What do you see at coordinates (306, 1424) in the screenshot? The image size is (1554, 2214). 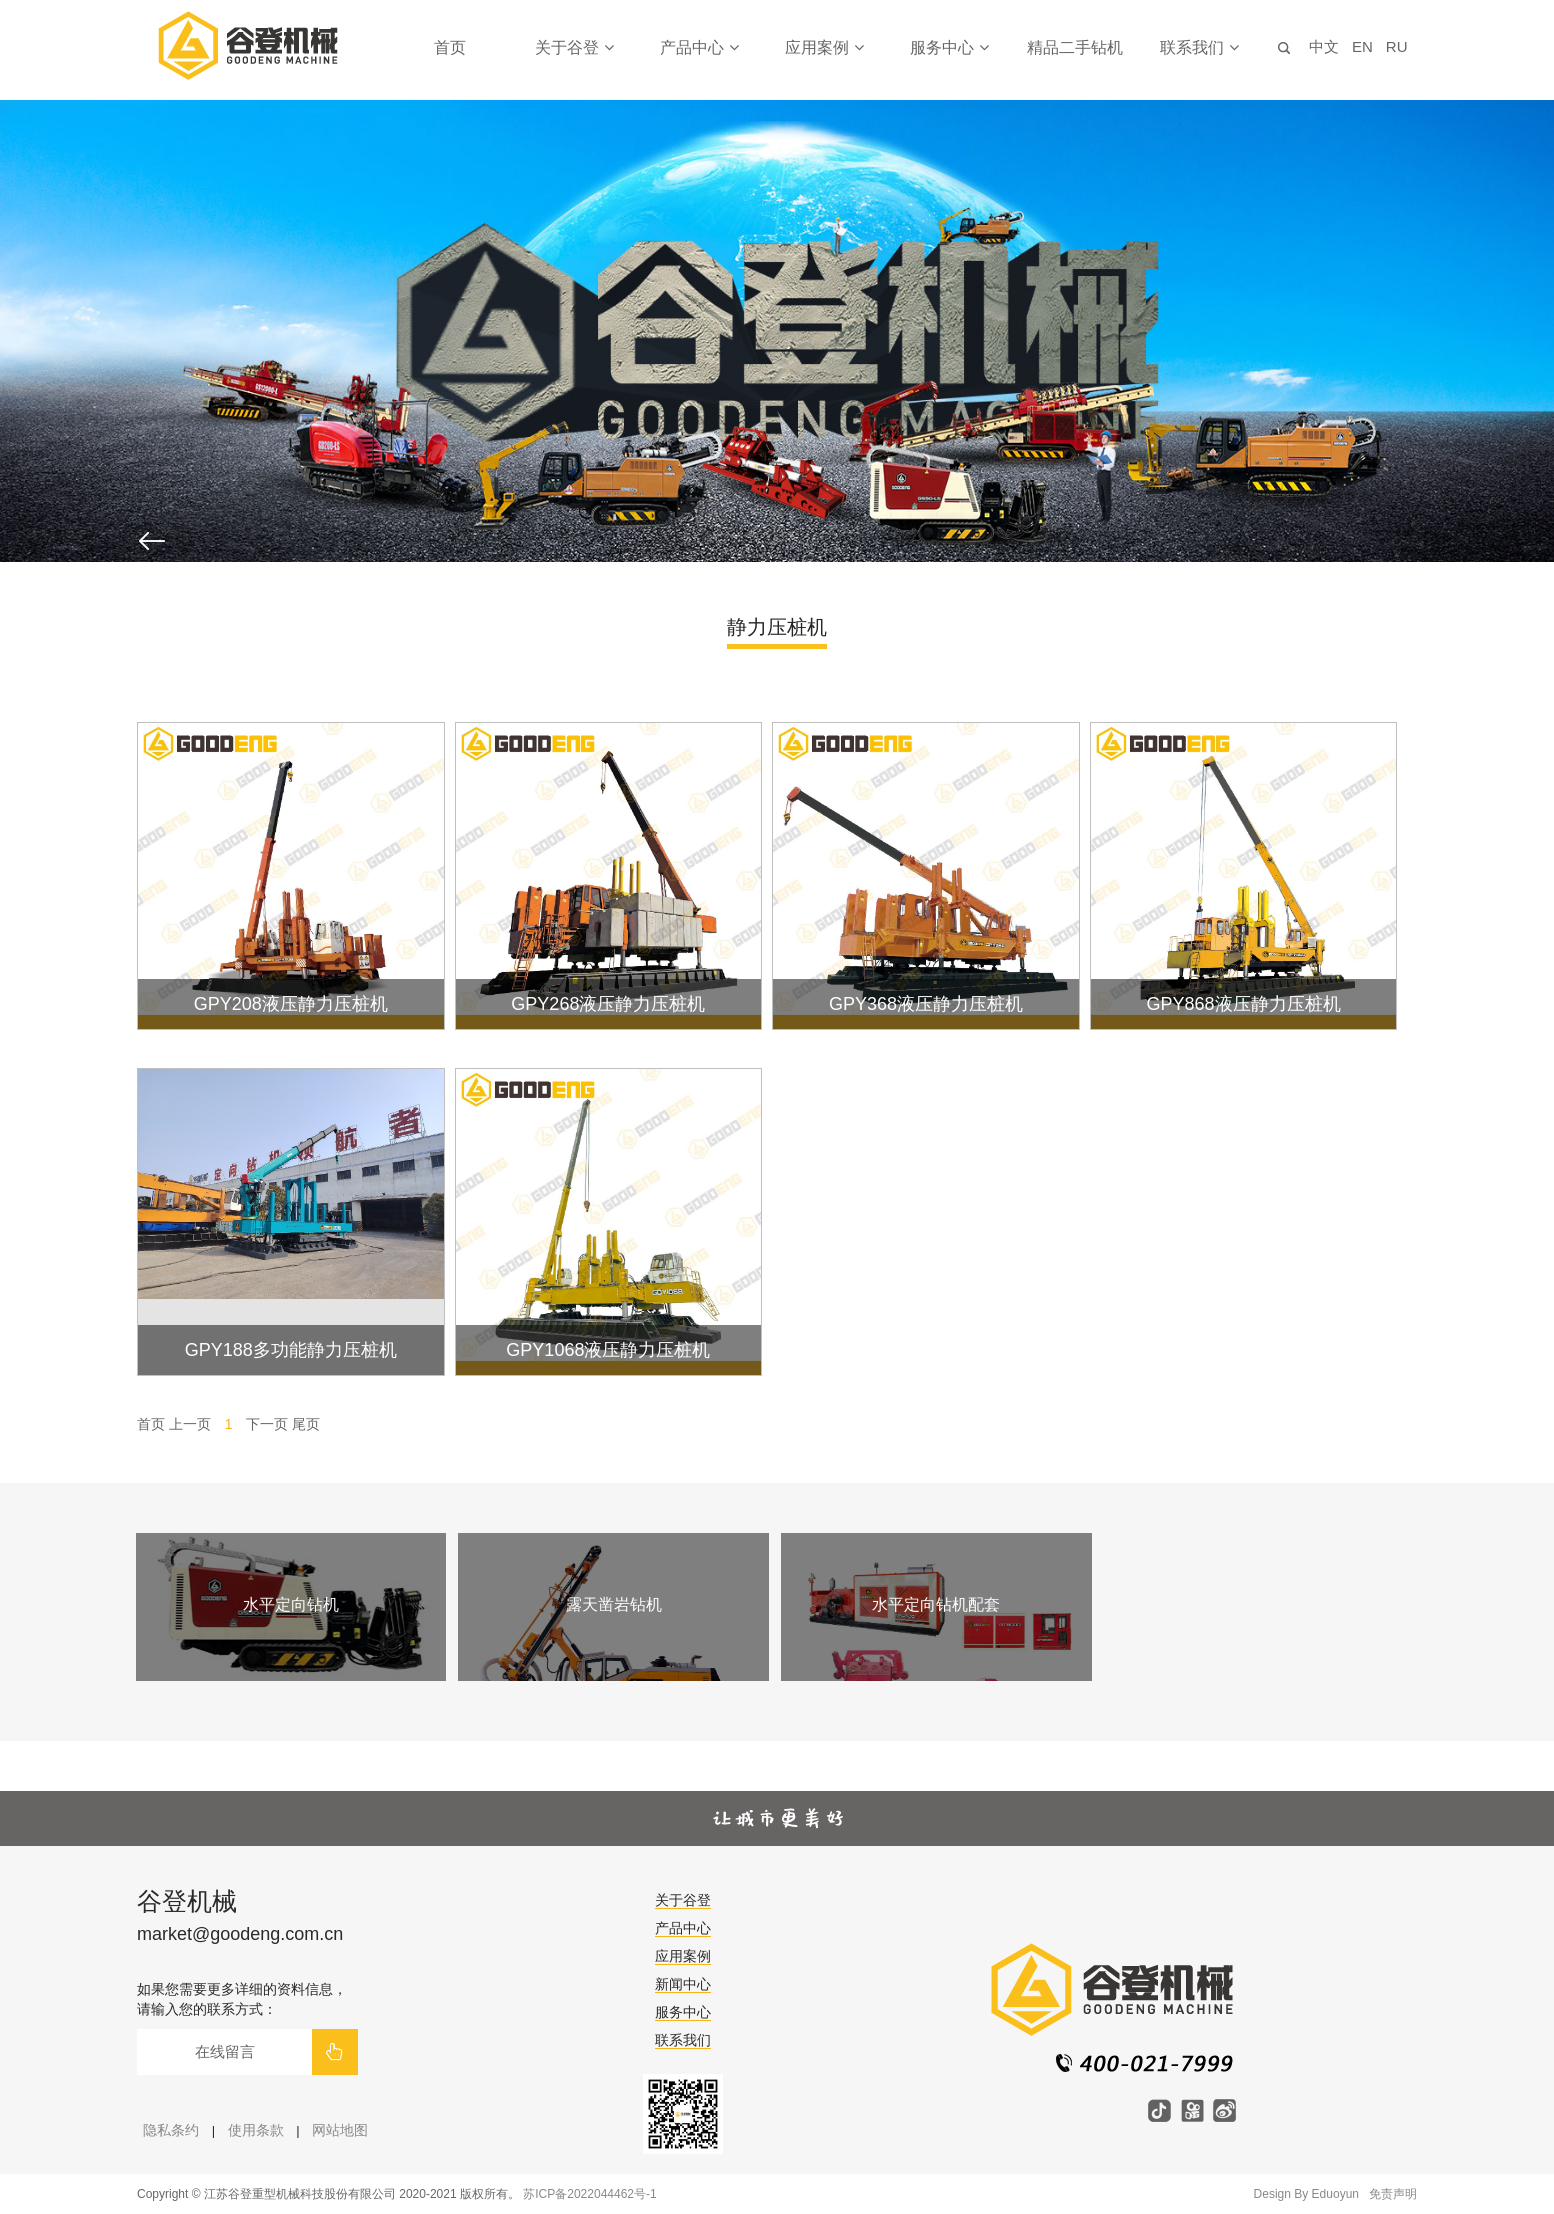 I see `尾页` at bounding box center [306, 1424].